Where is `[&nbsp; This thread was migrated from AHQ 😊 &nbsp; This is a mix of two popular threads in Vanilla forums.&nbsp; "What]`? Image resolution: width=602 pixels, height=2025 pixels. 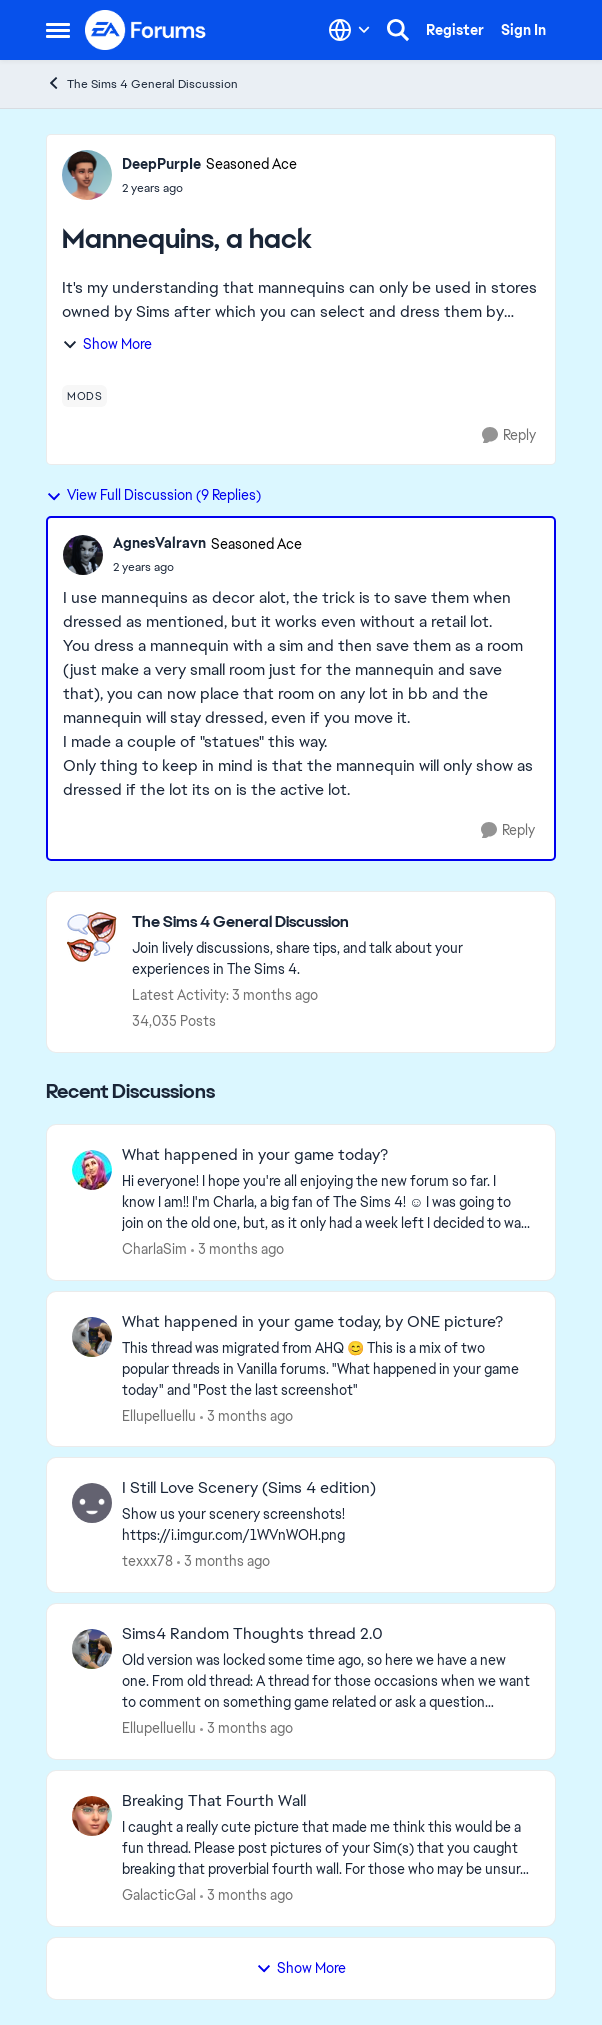 [&nbsp; This thread was migrated from AHQ 😊 &nbsp; This is a mix of two popular threads in Vanilla forums.&nbsp; "What] is located at coordinates (326, 1368).